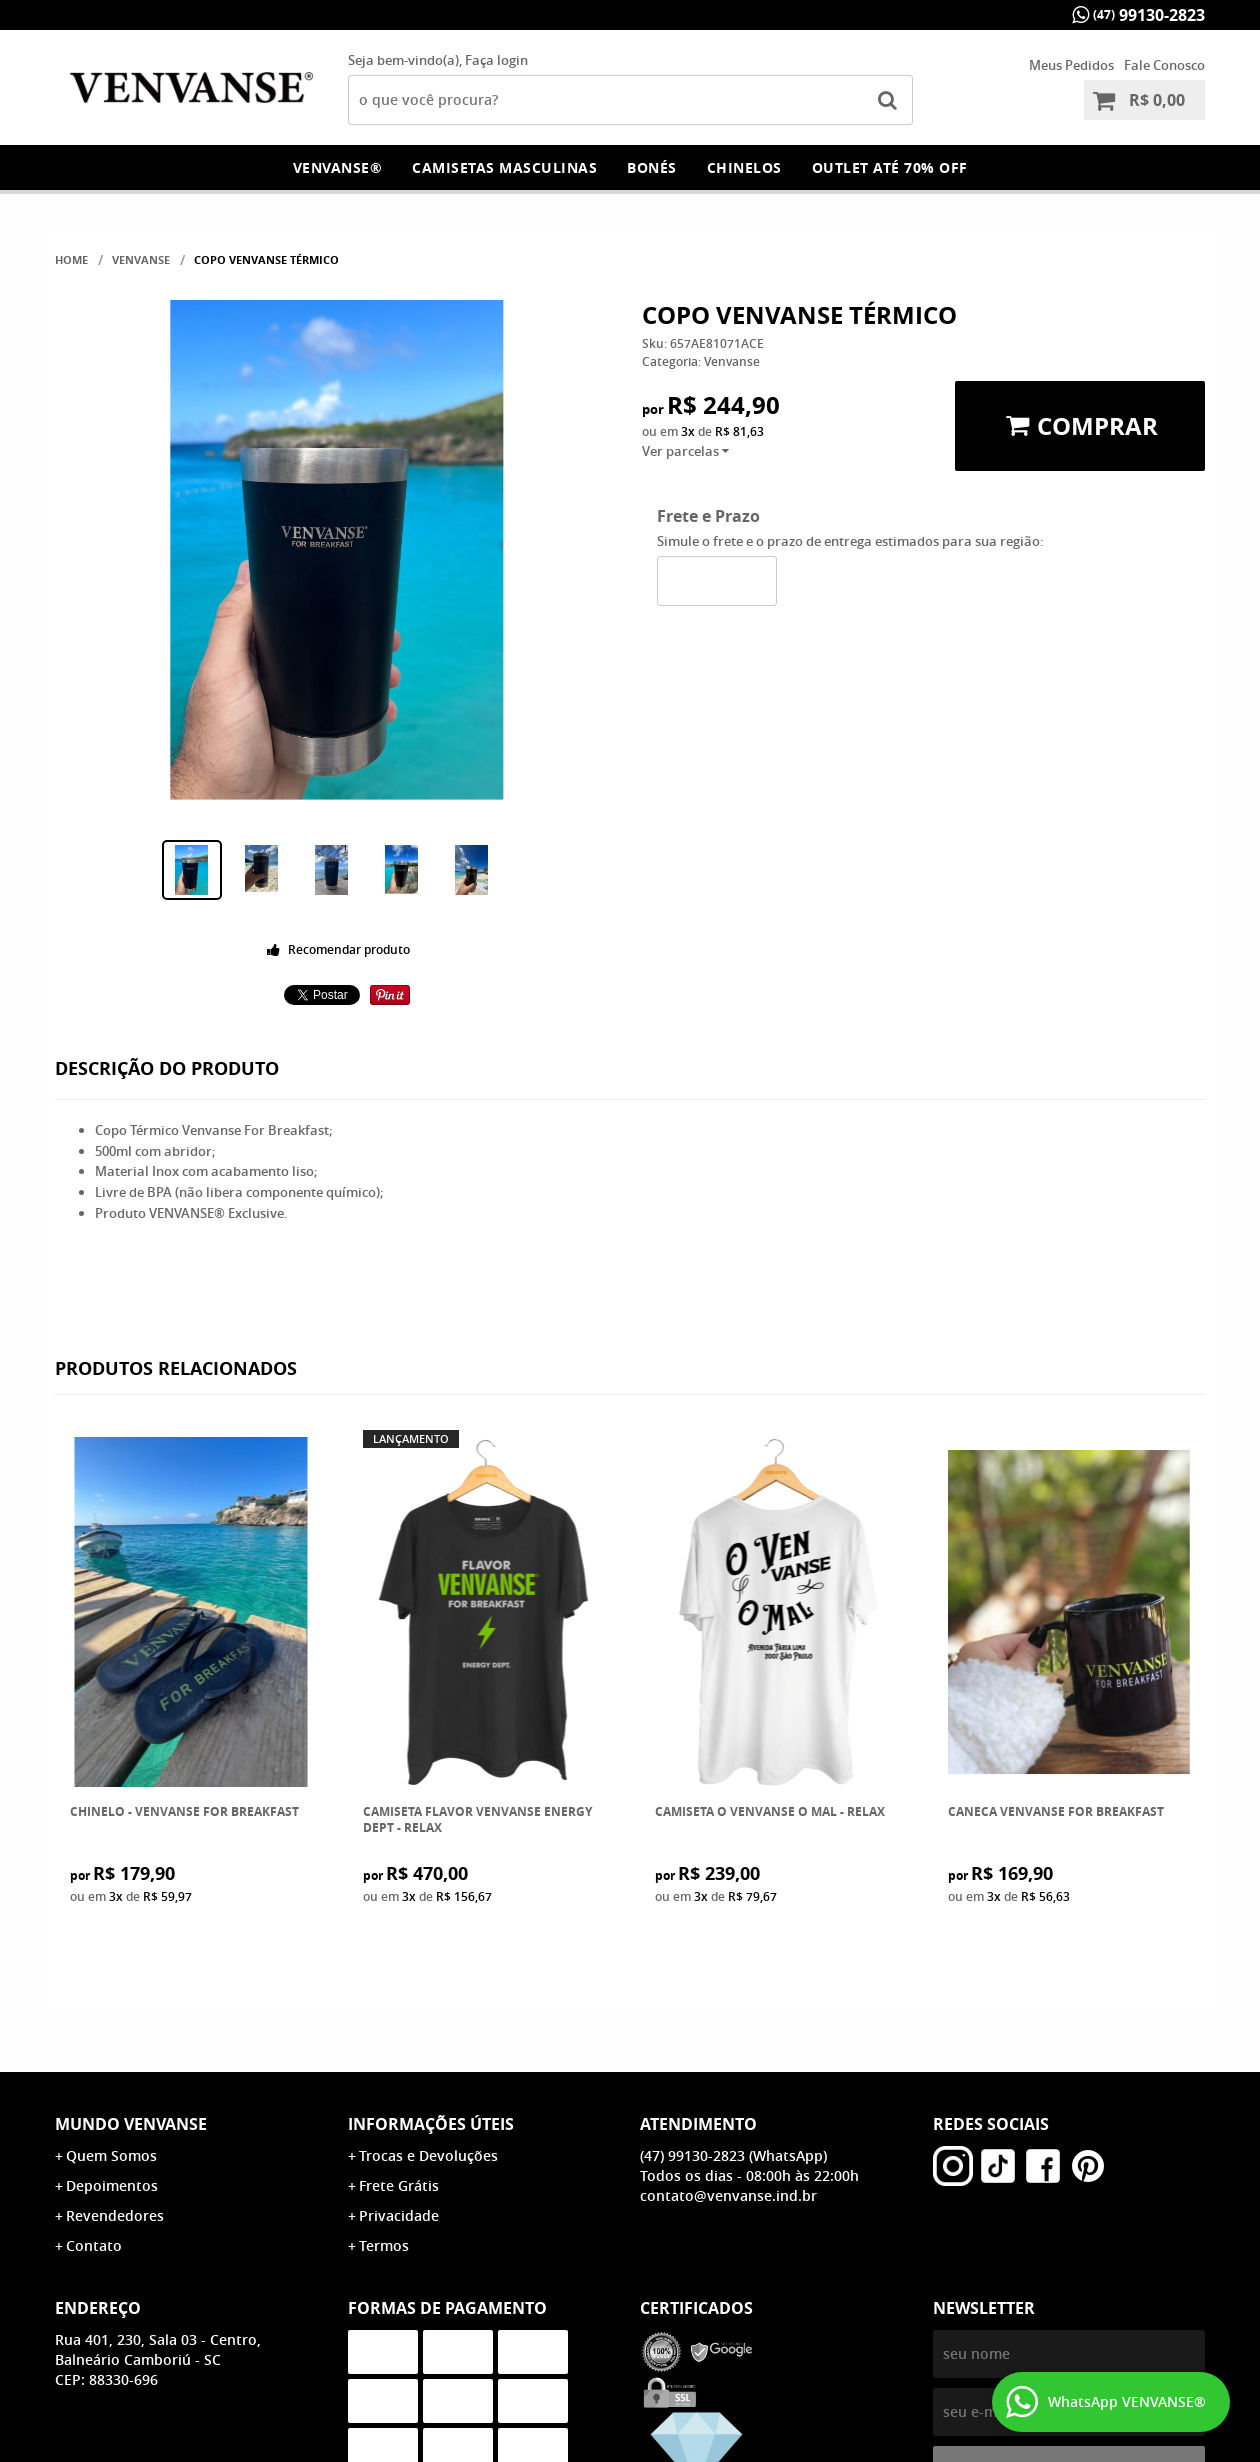 The width and height of the screenshot is (1260, 2462). Describe the element at coordinates (496, 60) in the screenshot. I see `Faça login` at that location.